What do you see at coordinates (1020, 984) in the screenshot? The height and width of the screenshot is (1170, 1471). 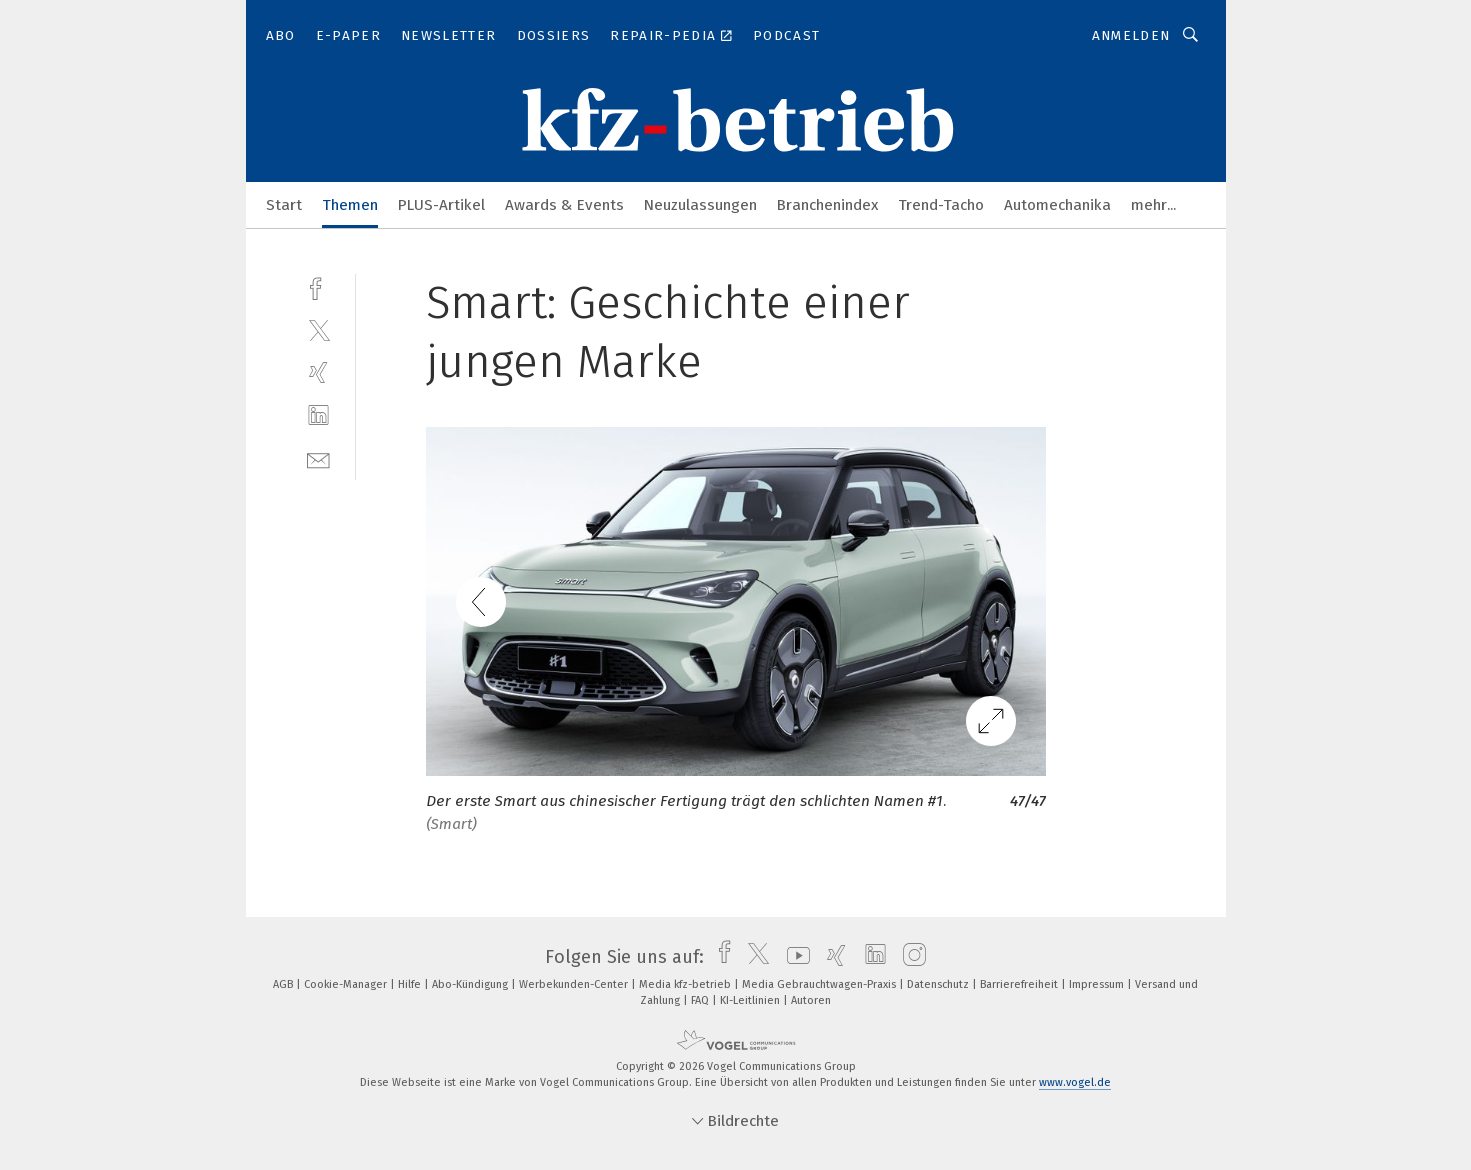 I see `Barrierefreiheit` at bounding box center [1020, 984].